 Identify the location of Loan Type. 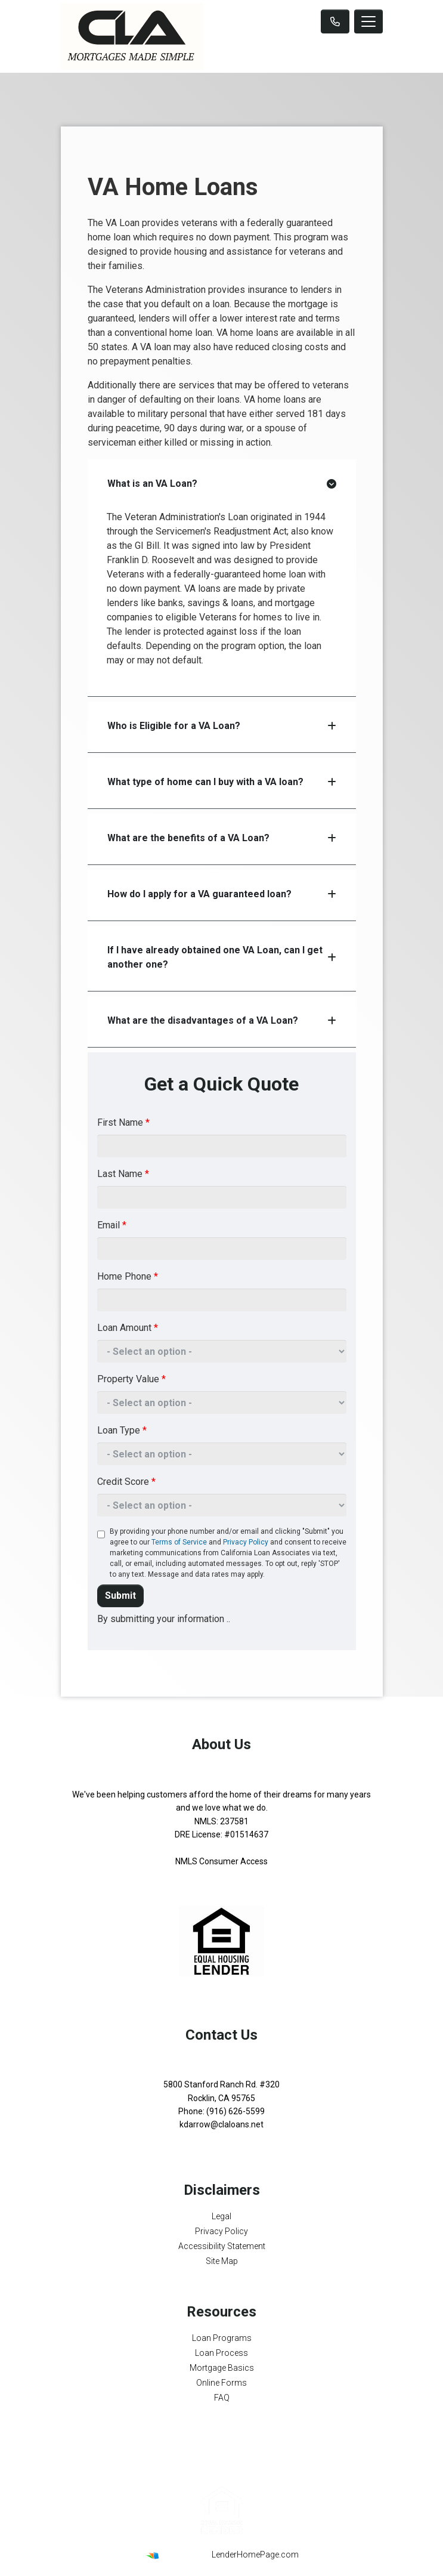
(122, 1430).